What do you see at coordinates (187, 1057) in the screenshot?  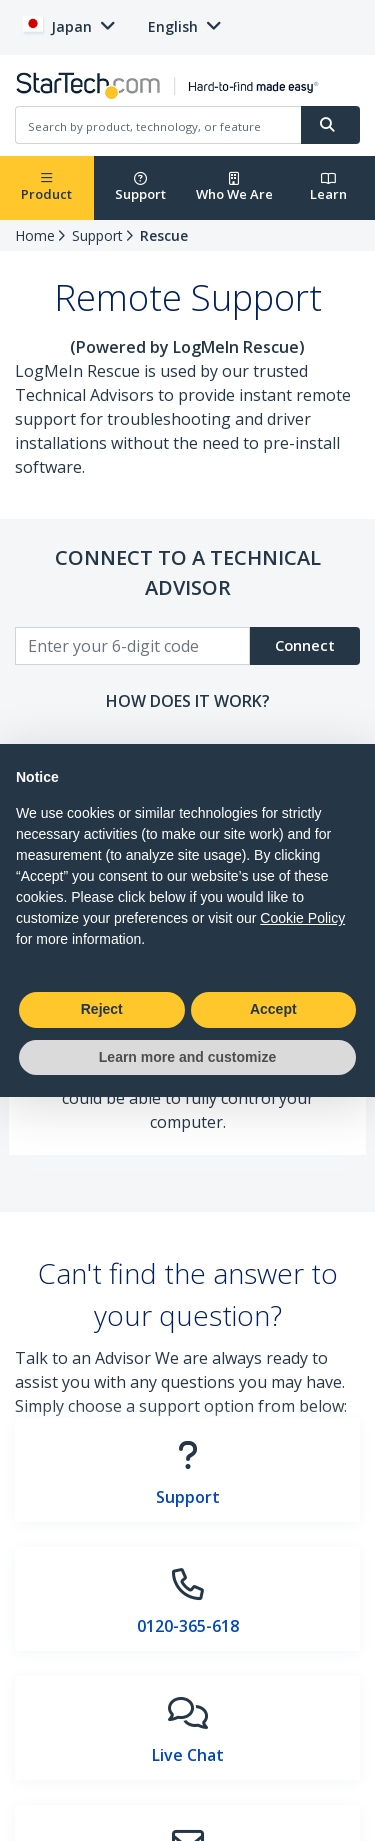 I see `Learn more and customize [button]` at bounding box center [187, 1057].